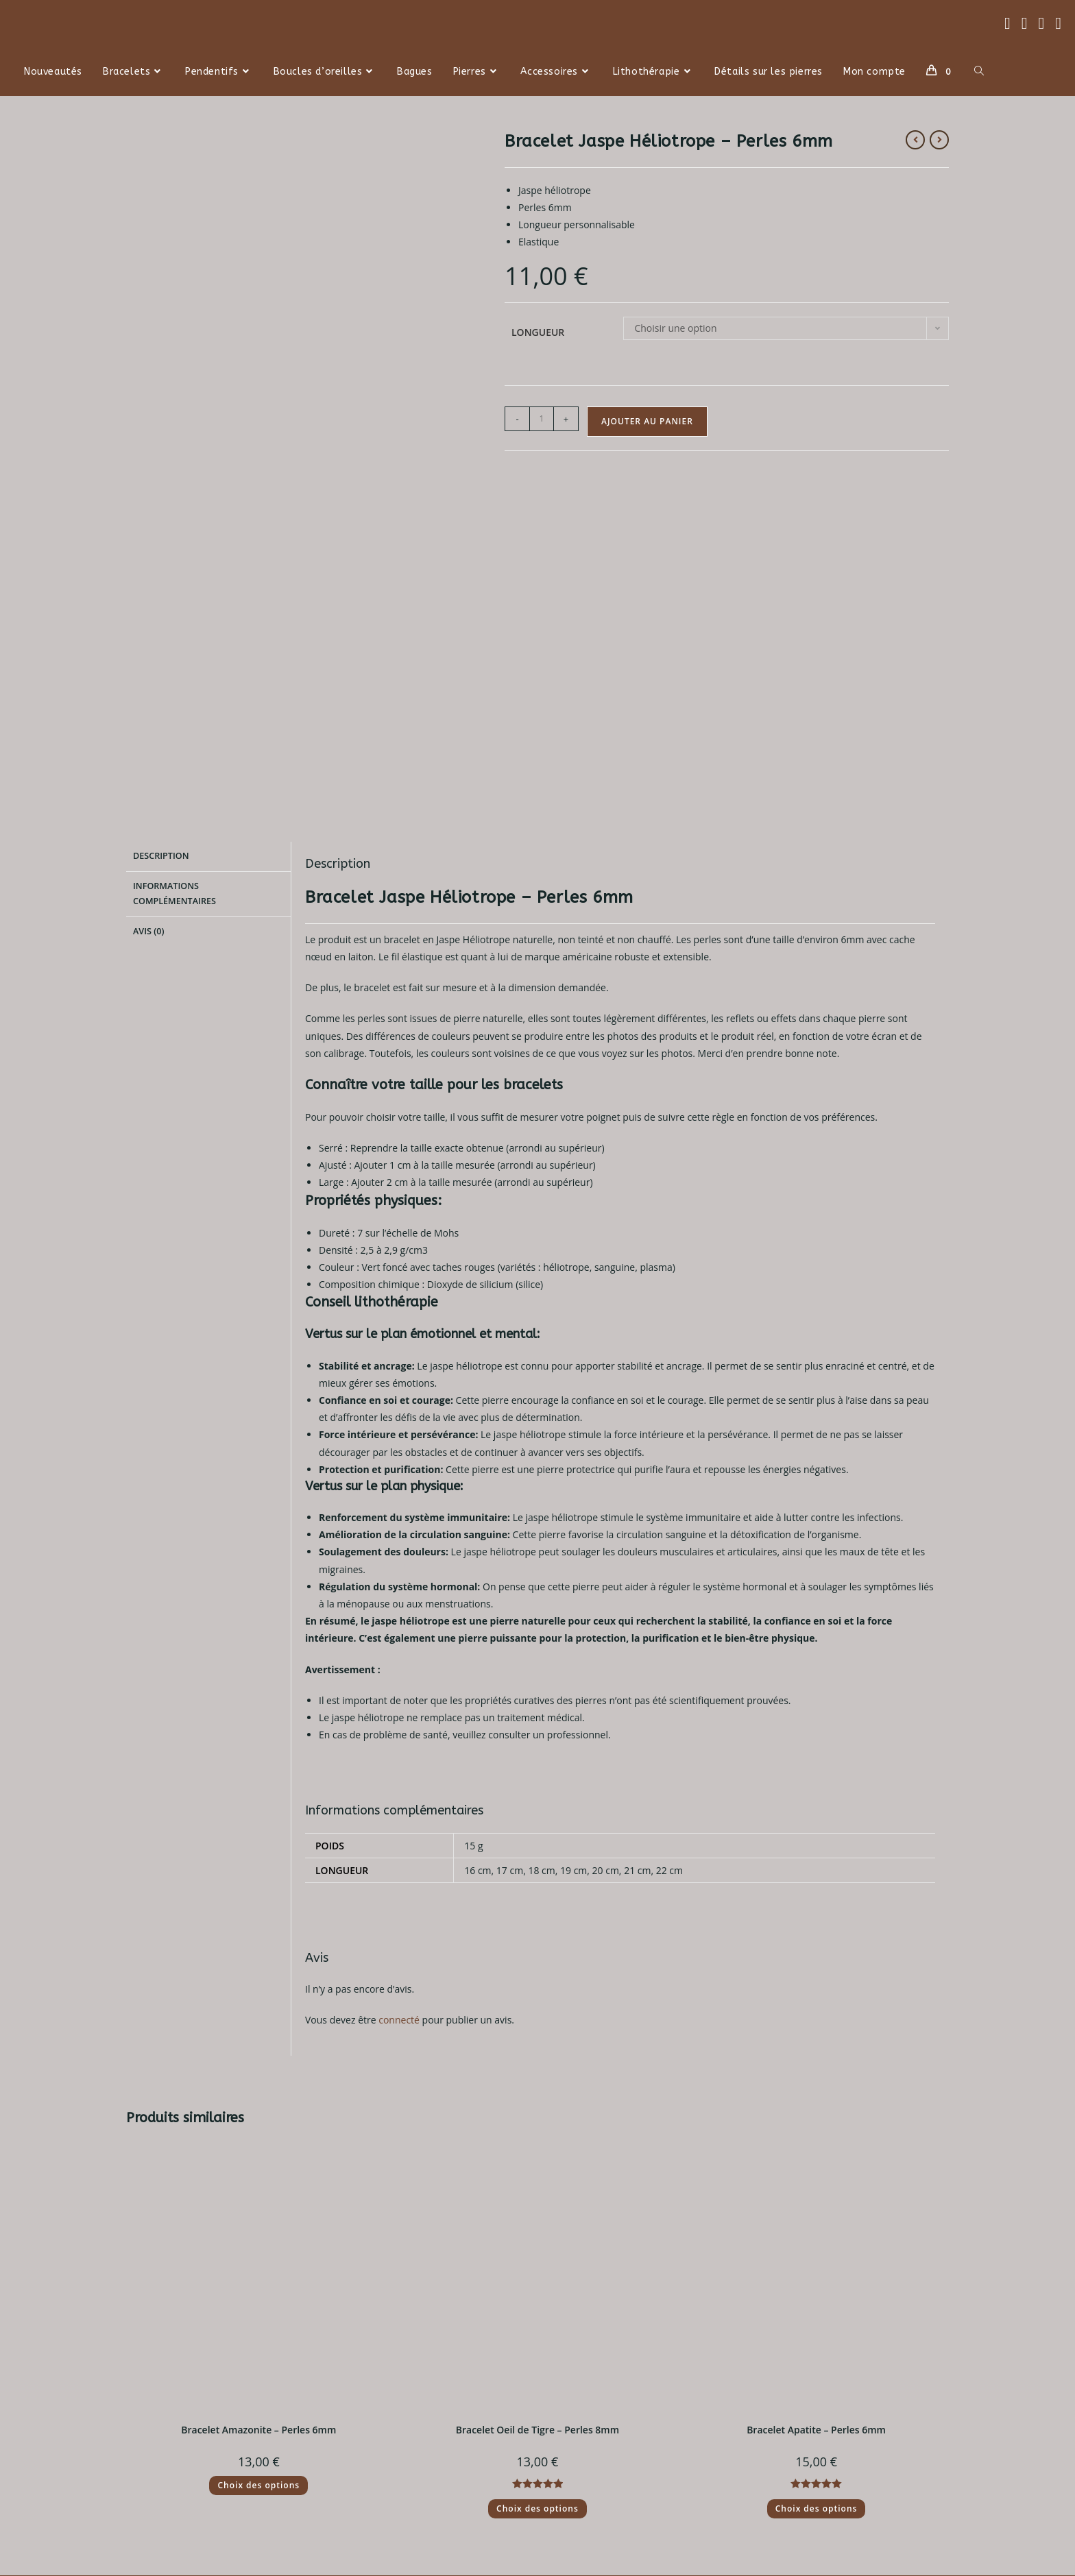 This screenshot has width=1075, height=2576. I want to click on [Quantité de produits], so click(541, 418).